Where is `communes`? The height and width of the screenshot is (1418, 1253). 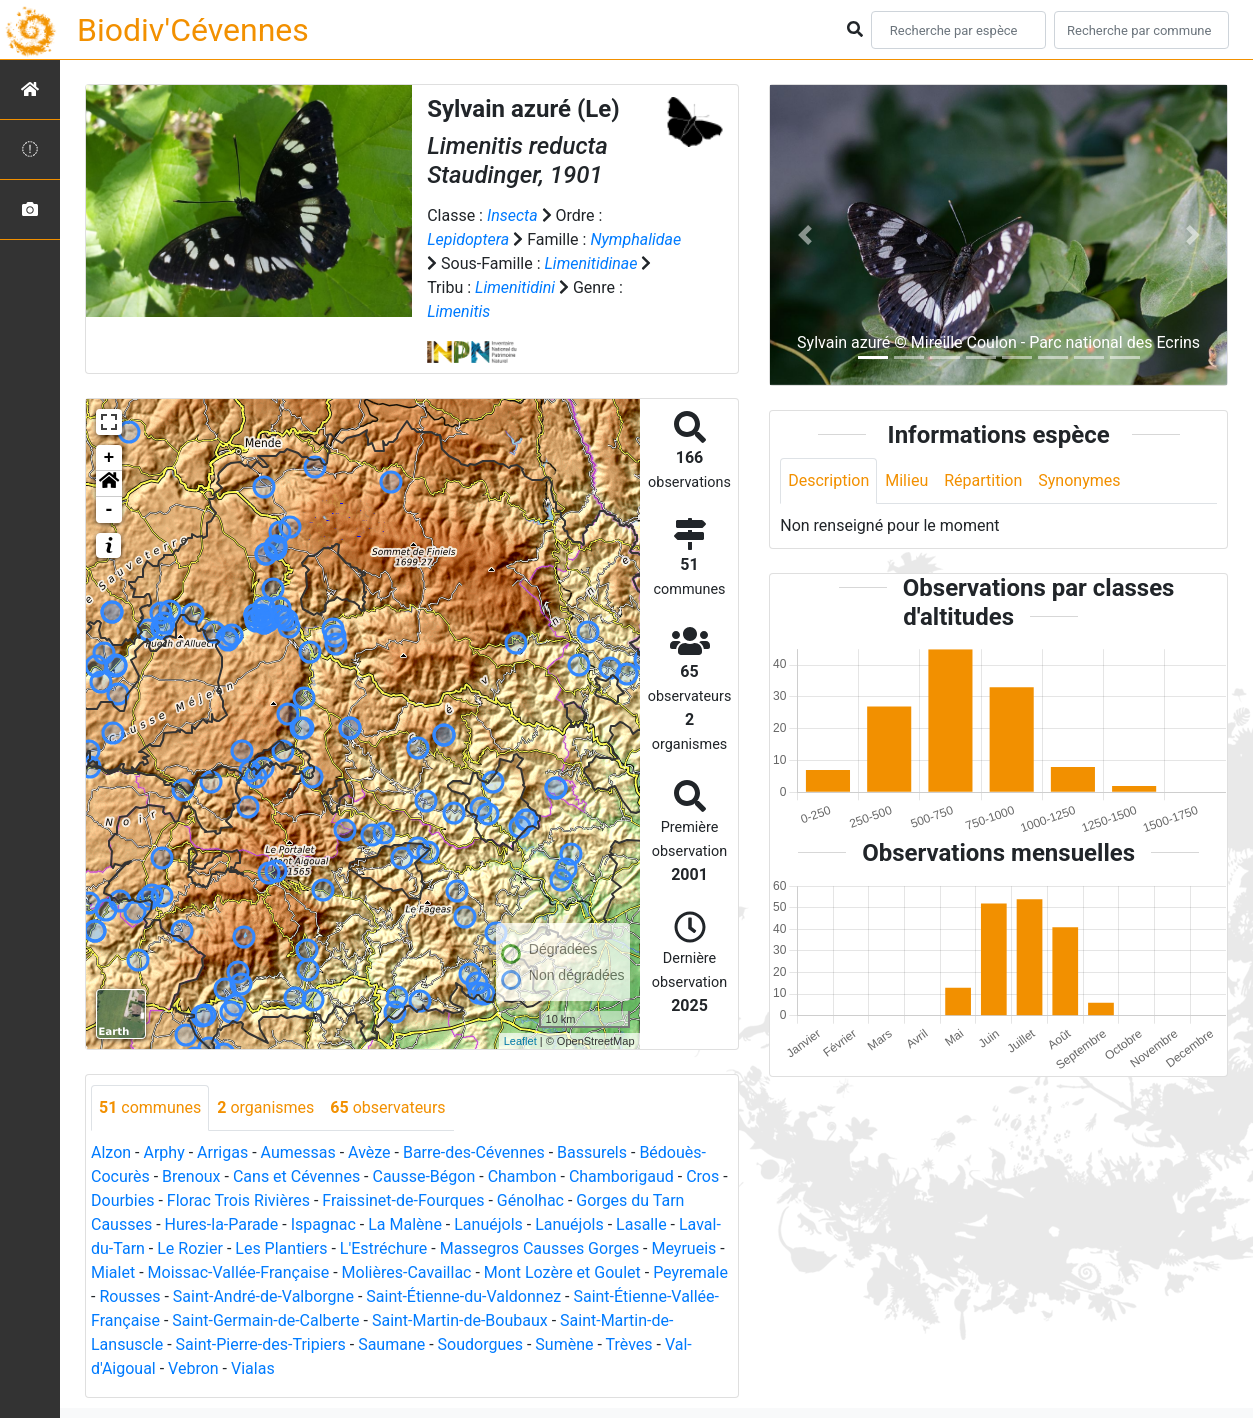
communes is located at coordinates (150, 1107).